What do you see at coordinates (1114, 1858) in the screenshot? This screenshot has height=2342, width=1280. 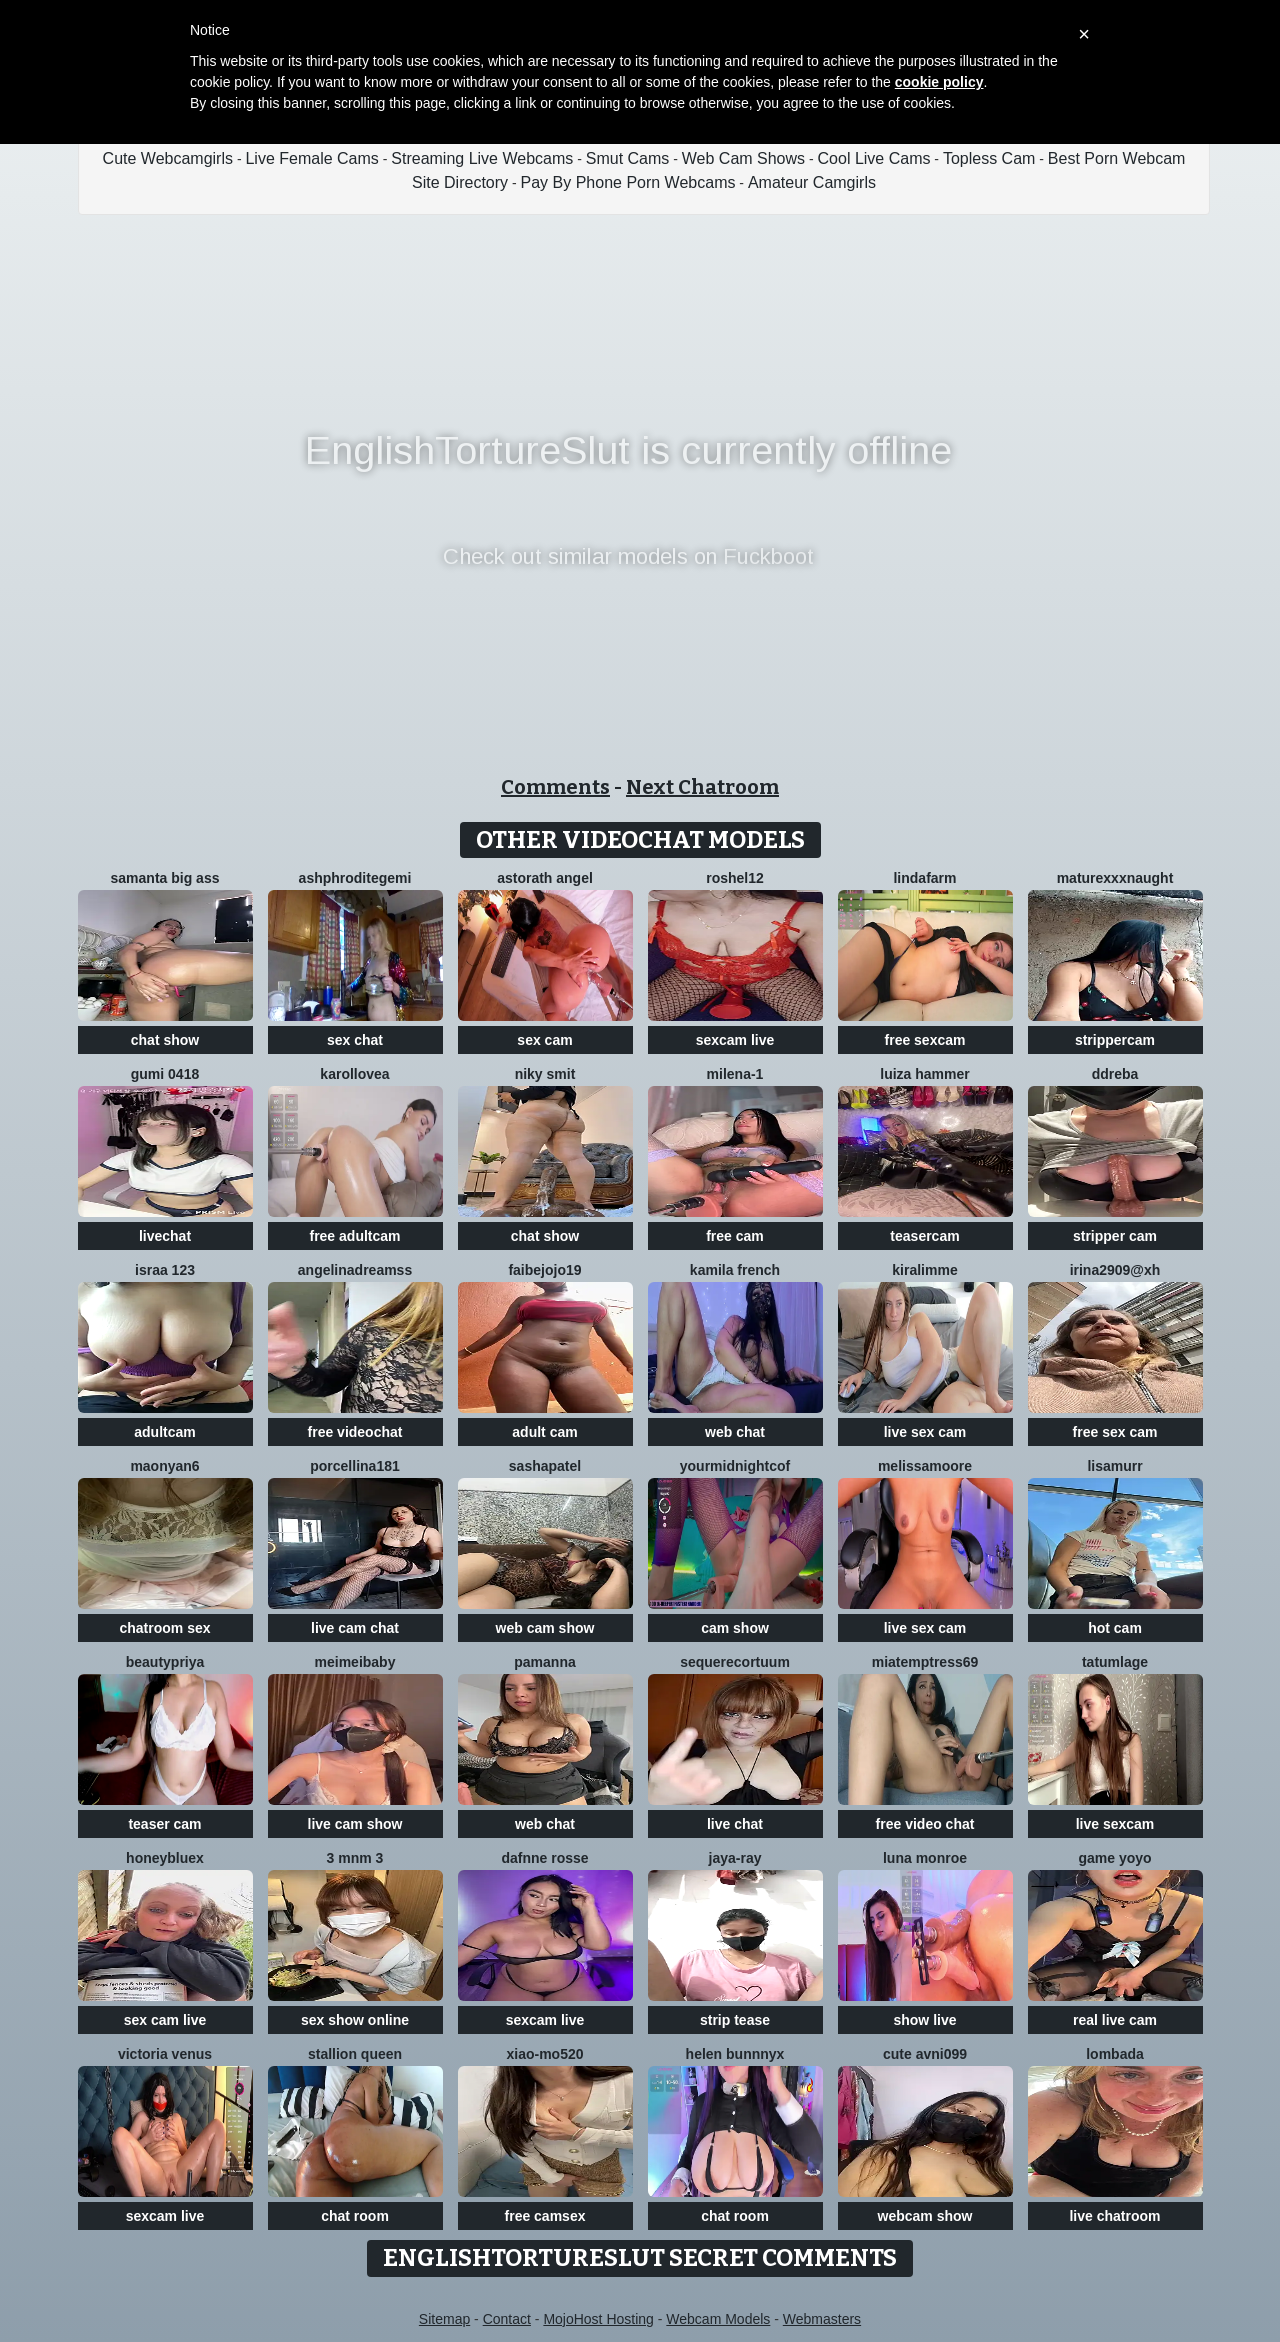 I see `Game yoyo` at bounding box center [1114, 1858].